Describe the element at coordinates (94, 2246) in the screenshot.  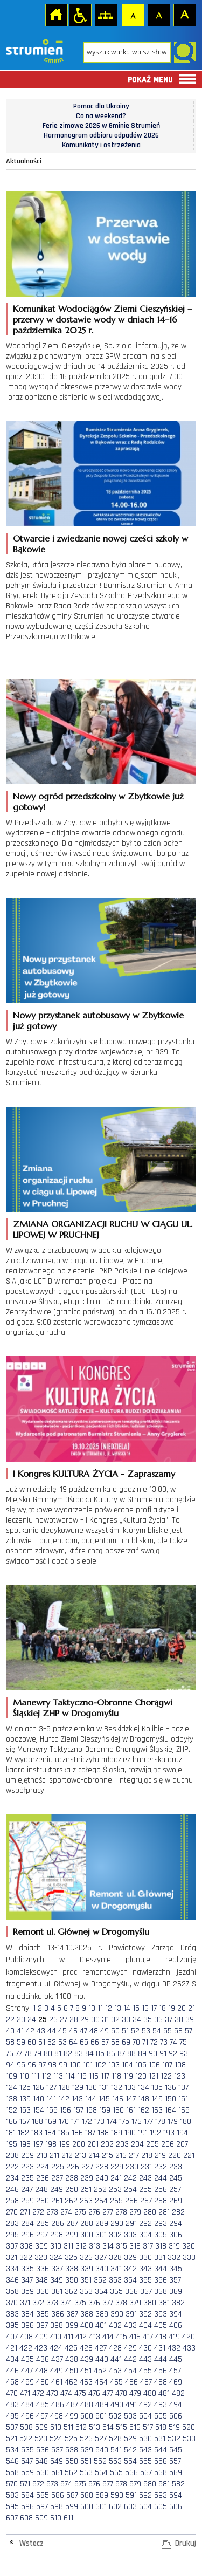
I see `313` at that location.